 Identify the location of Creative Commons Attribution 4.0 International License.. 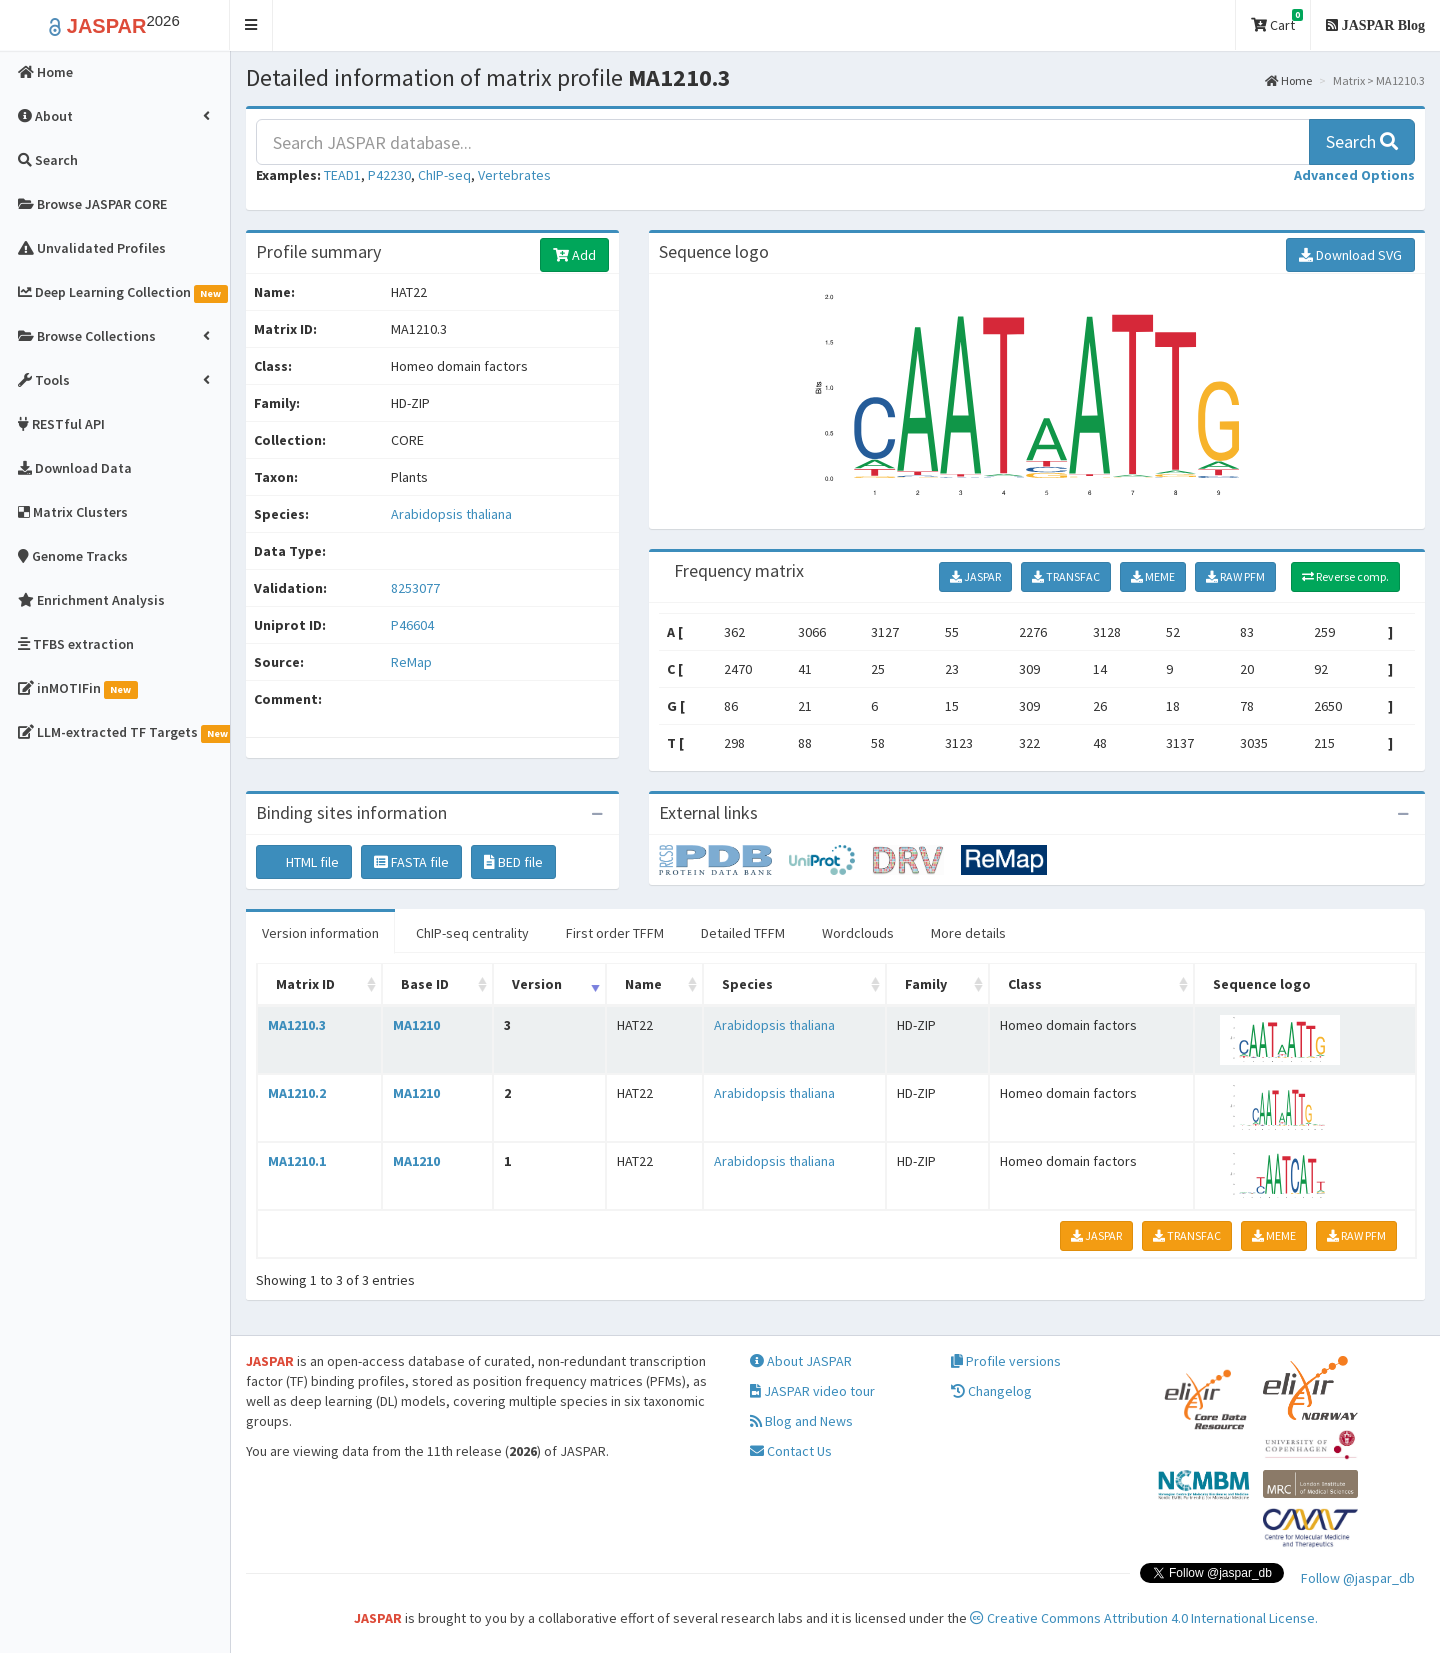
(1144, 1618).